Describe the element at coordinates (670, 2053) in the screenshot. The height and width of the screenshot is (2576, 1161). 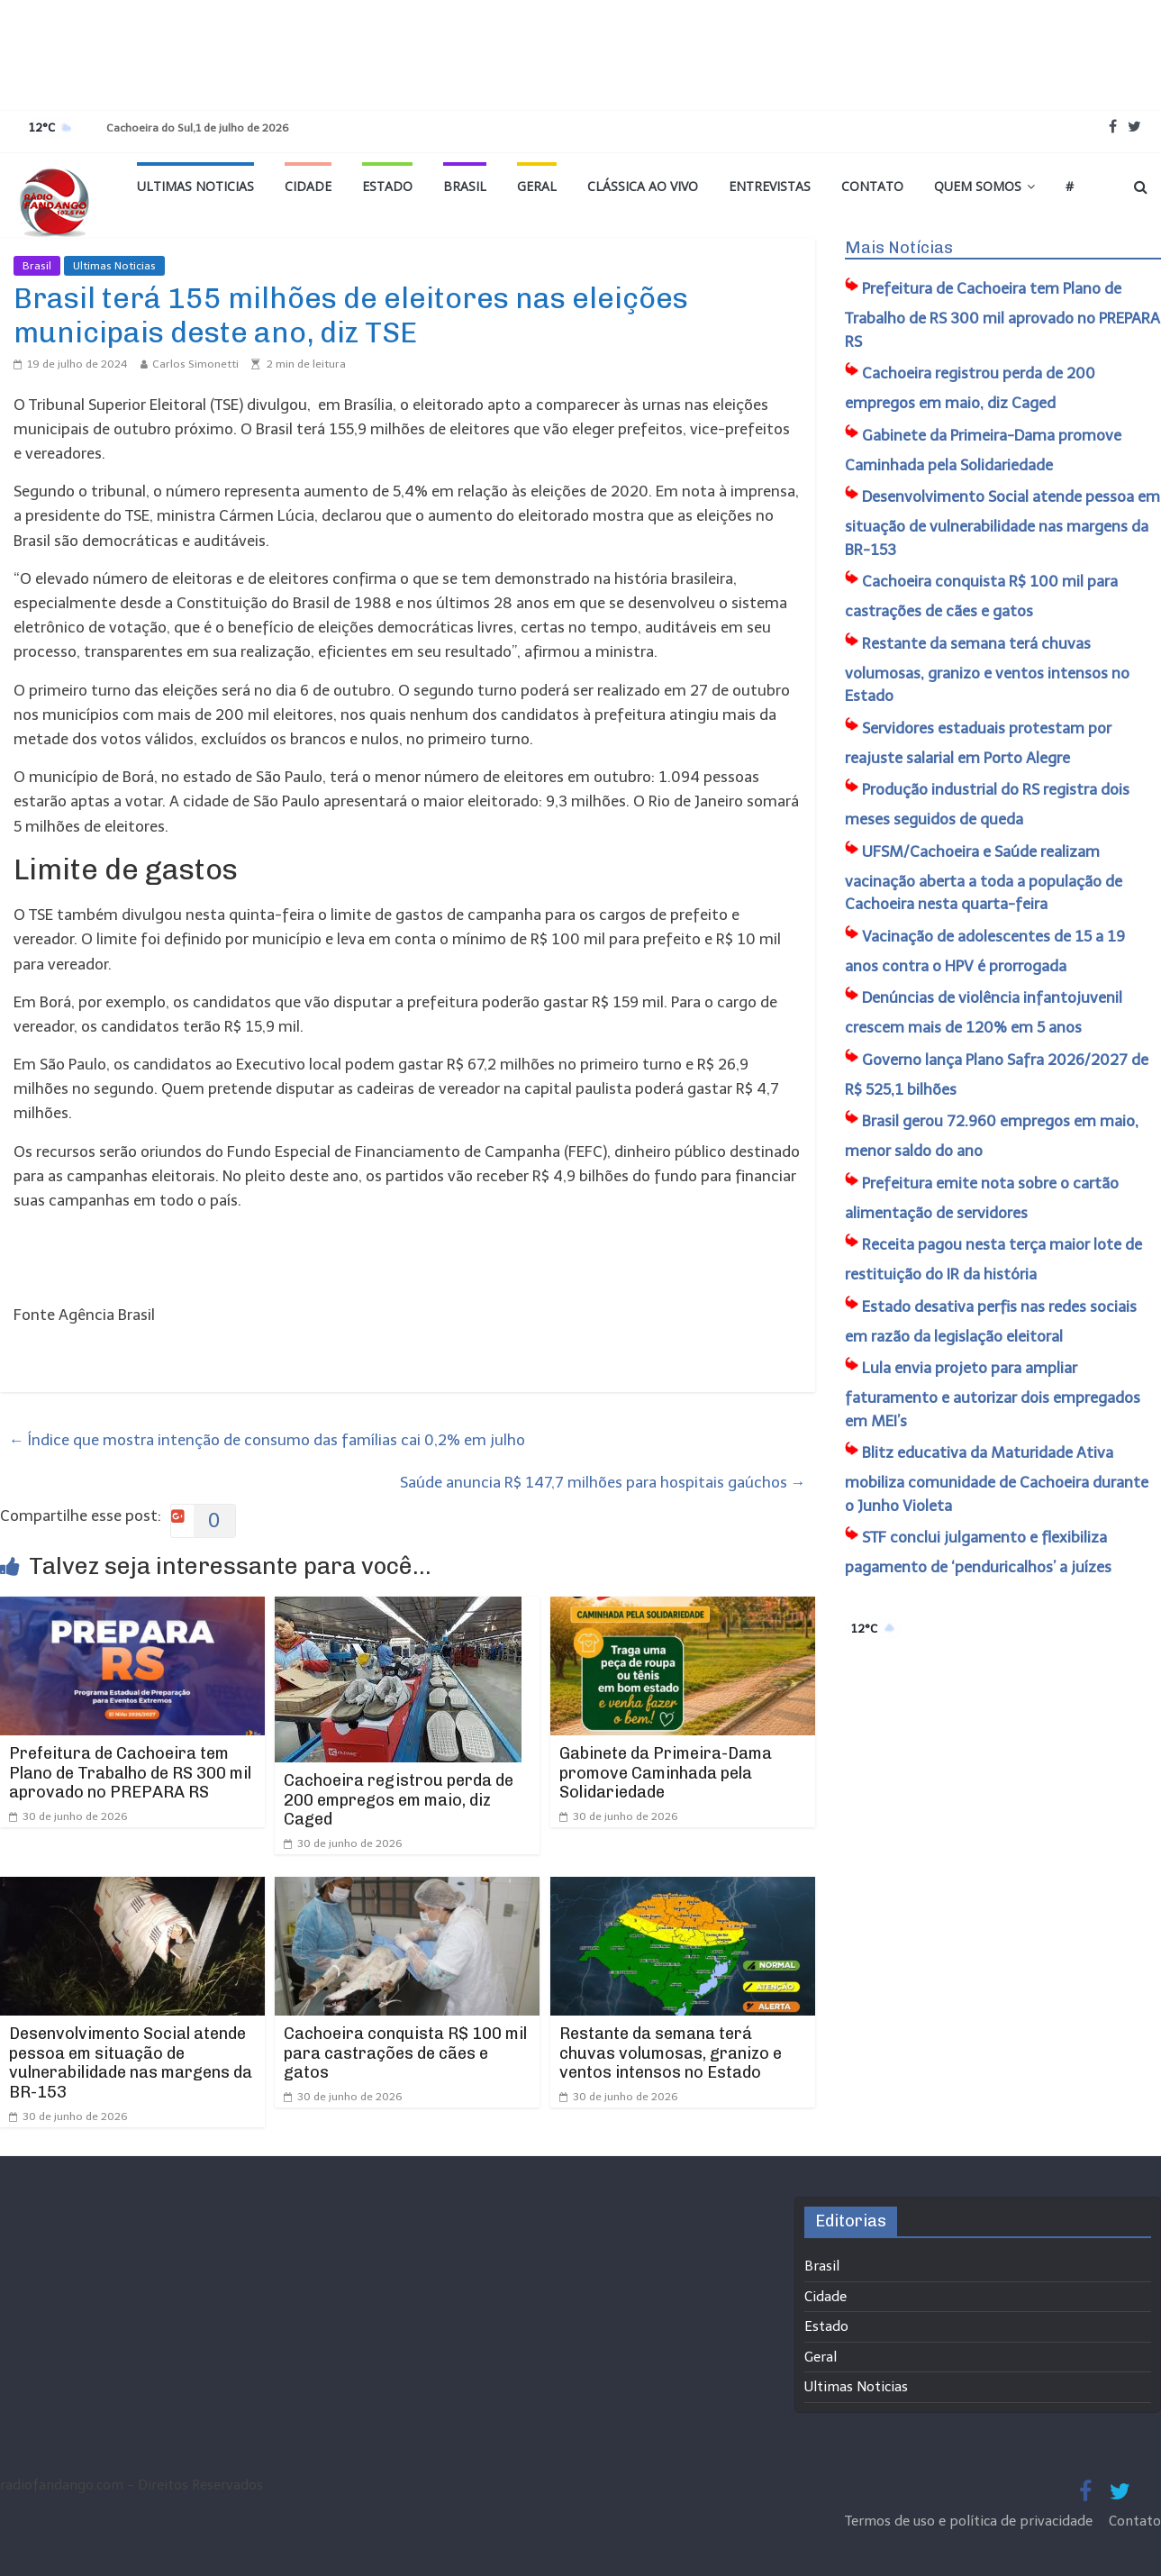
I see `Restante da semana terá chuvas volumosas, granizo e ventos intensos no Estado` at that location.